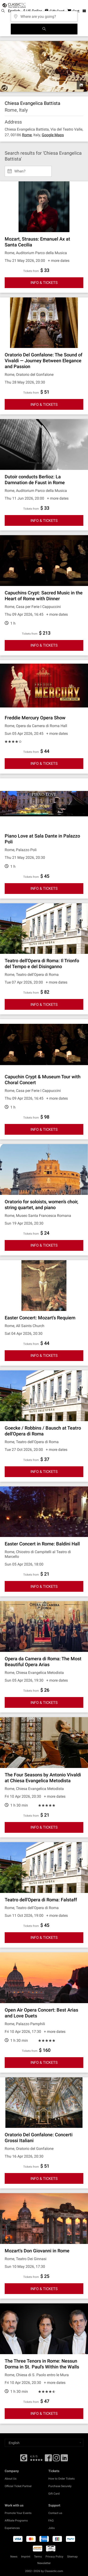 This screenshot has width=88, height=2576. Describe the element at coordinates (31, 271) in the screenshot. I see `Tickets from` at that location.